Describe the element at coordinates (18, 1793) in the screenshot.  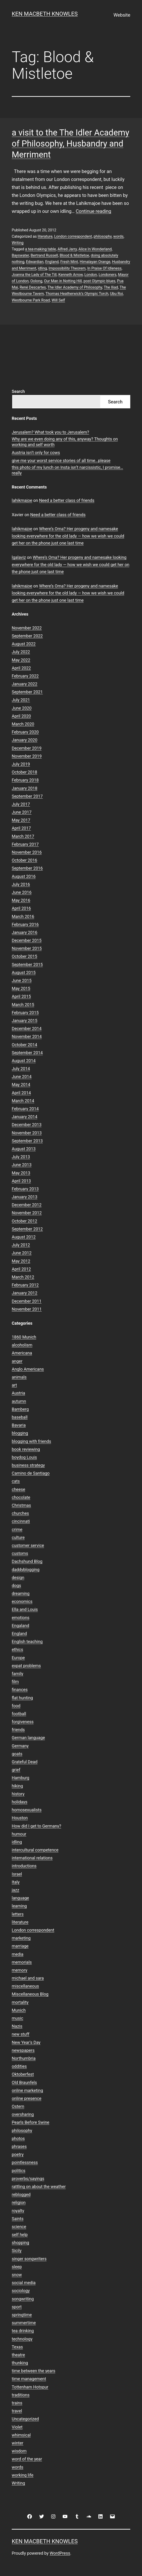
I see `history` at that location.